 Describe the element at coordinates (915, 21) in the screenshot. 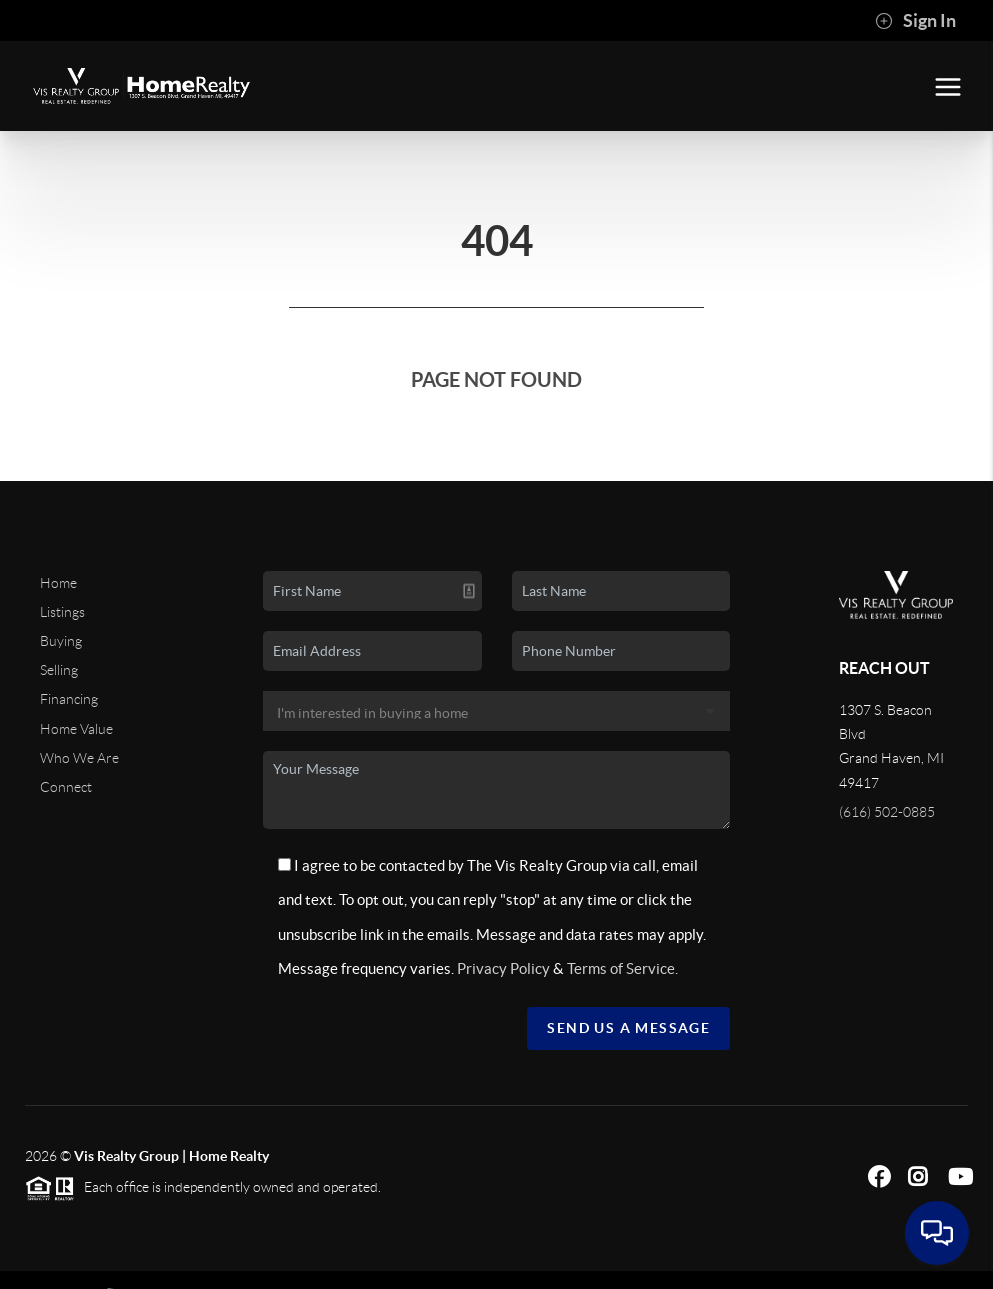

I see `Sign In` at that location.